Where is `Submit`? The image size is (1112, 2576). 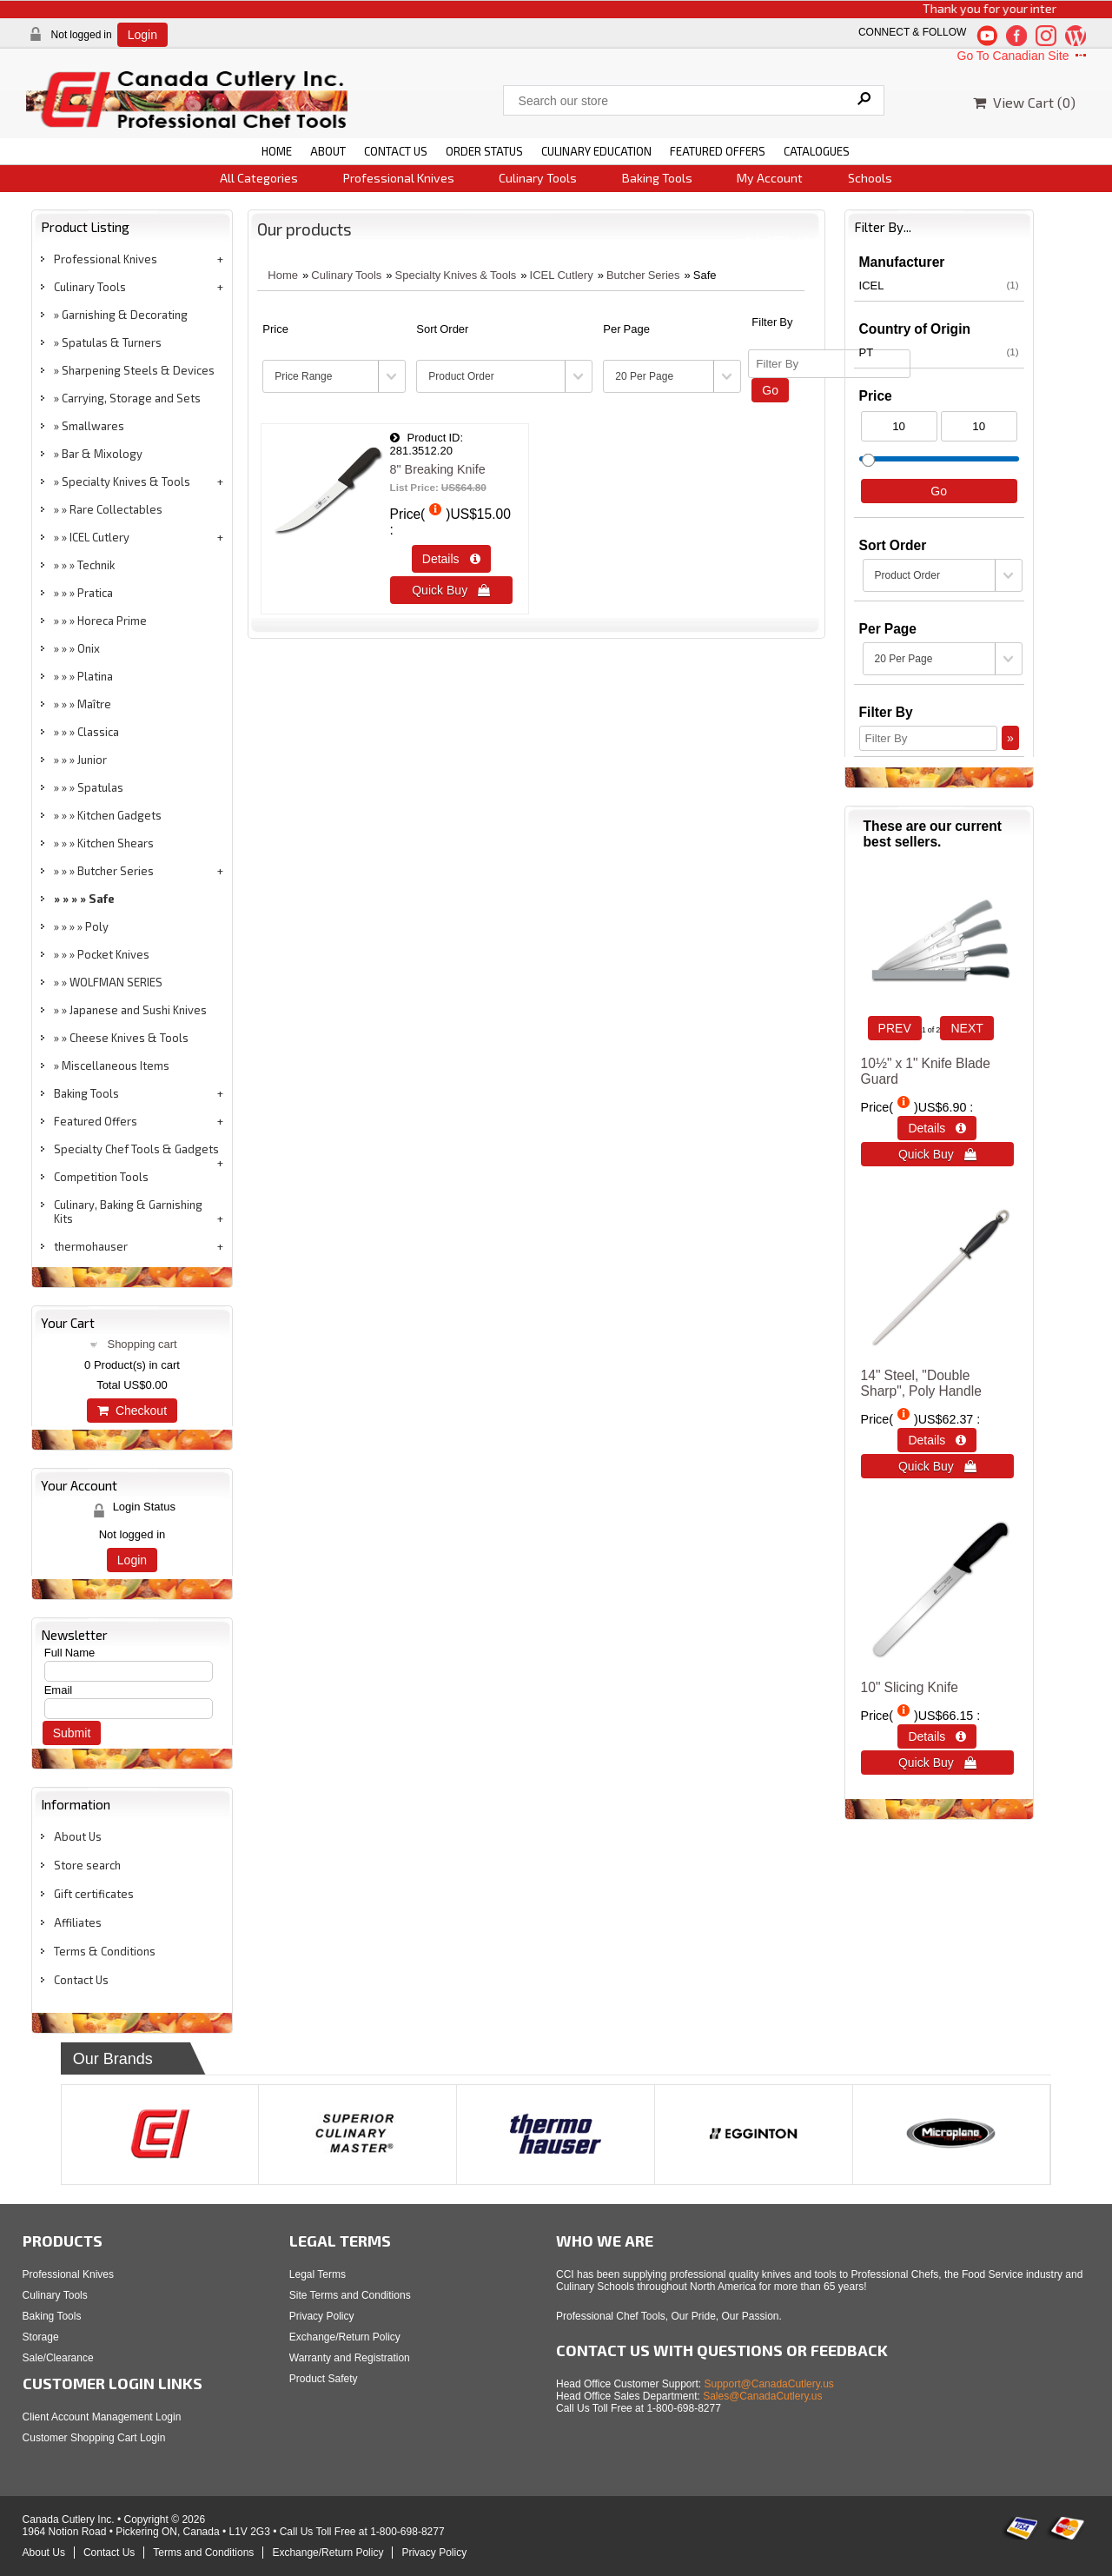 Submit is located at coordinates (72, 1733).